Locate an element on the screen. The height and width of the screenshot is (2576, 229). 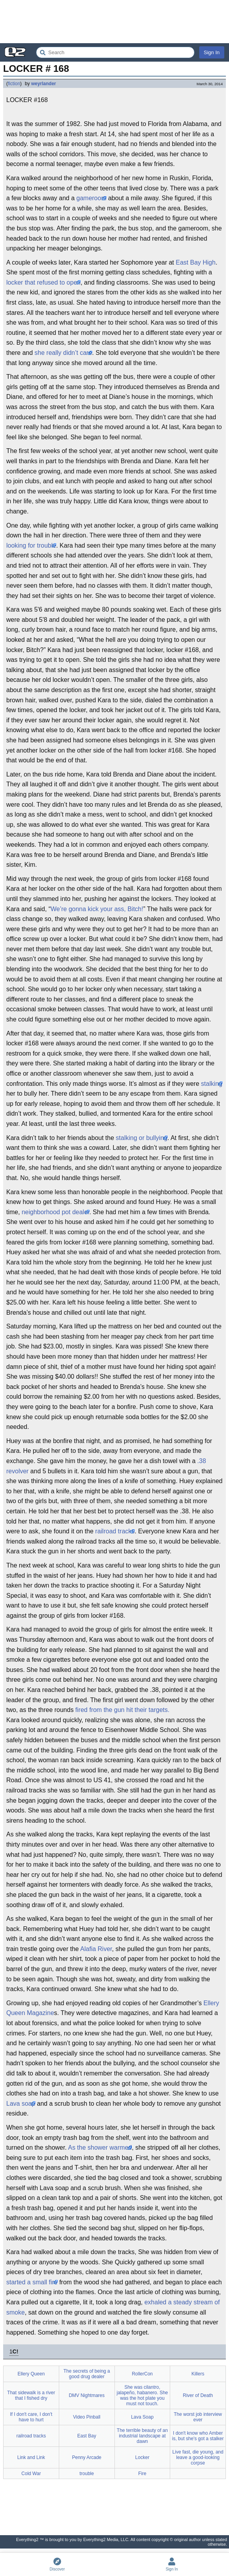
gameroom is located at coordinates (91, 198).